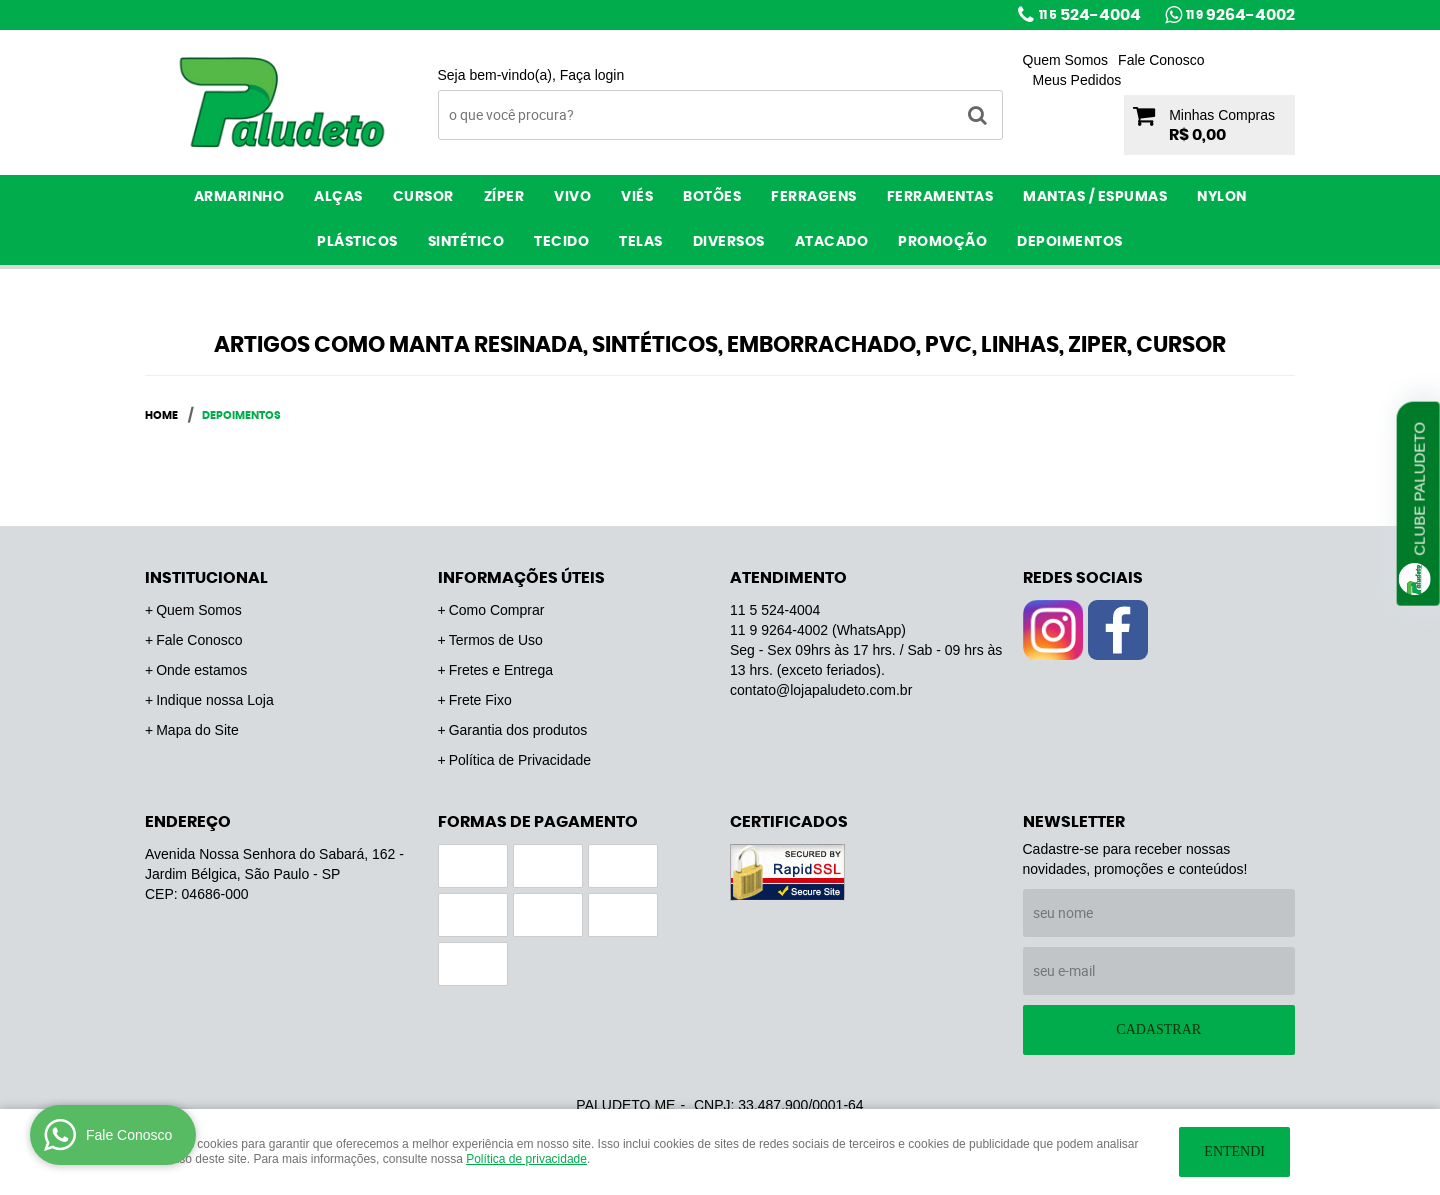 Image resolution: width=1440 pixels, height=1195 pixels. I want to click on Depoimentos, so click(1070, 242).